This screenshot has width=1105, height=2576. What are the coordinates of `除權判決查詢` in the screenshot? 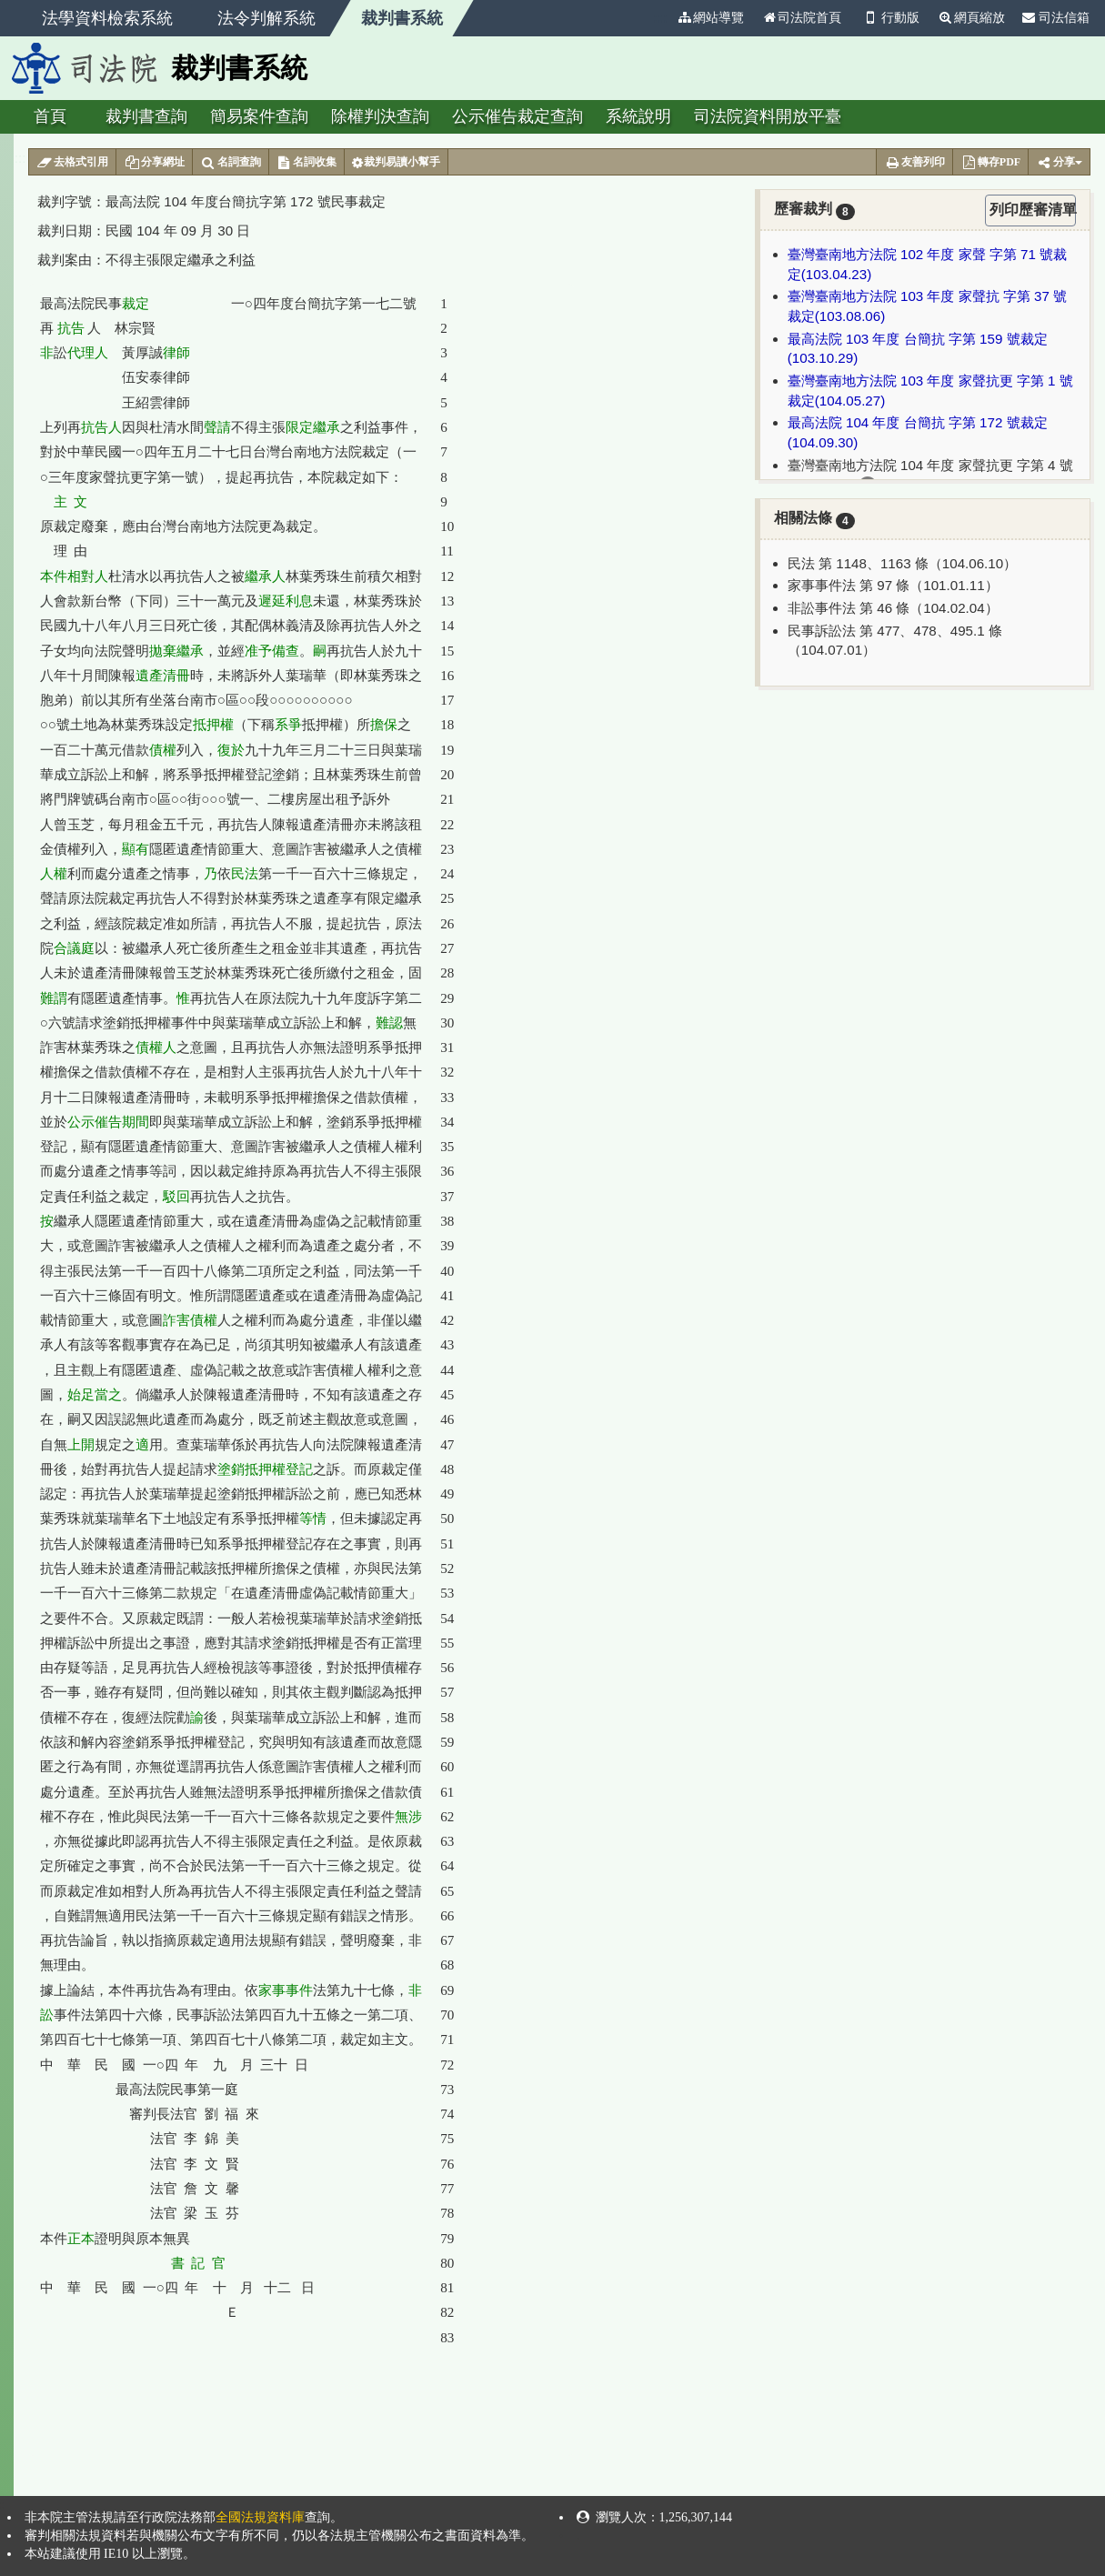 It's located at (380, 116).